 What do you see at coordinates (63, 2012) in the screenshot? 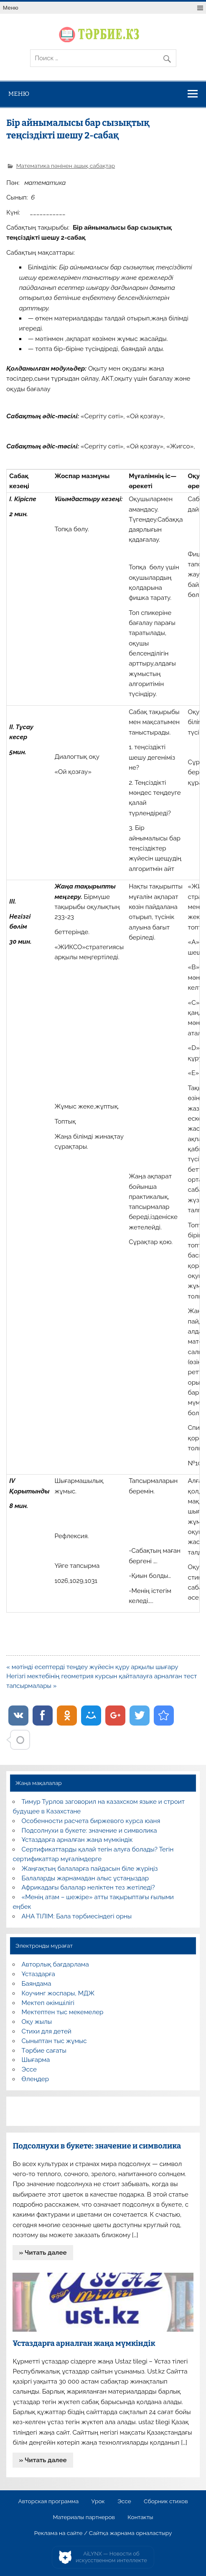
I see `Мектептен тыс мекемелер` at bounding box center [63, 2012].